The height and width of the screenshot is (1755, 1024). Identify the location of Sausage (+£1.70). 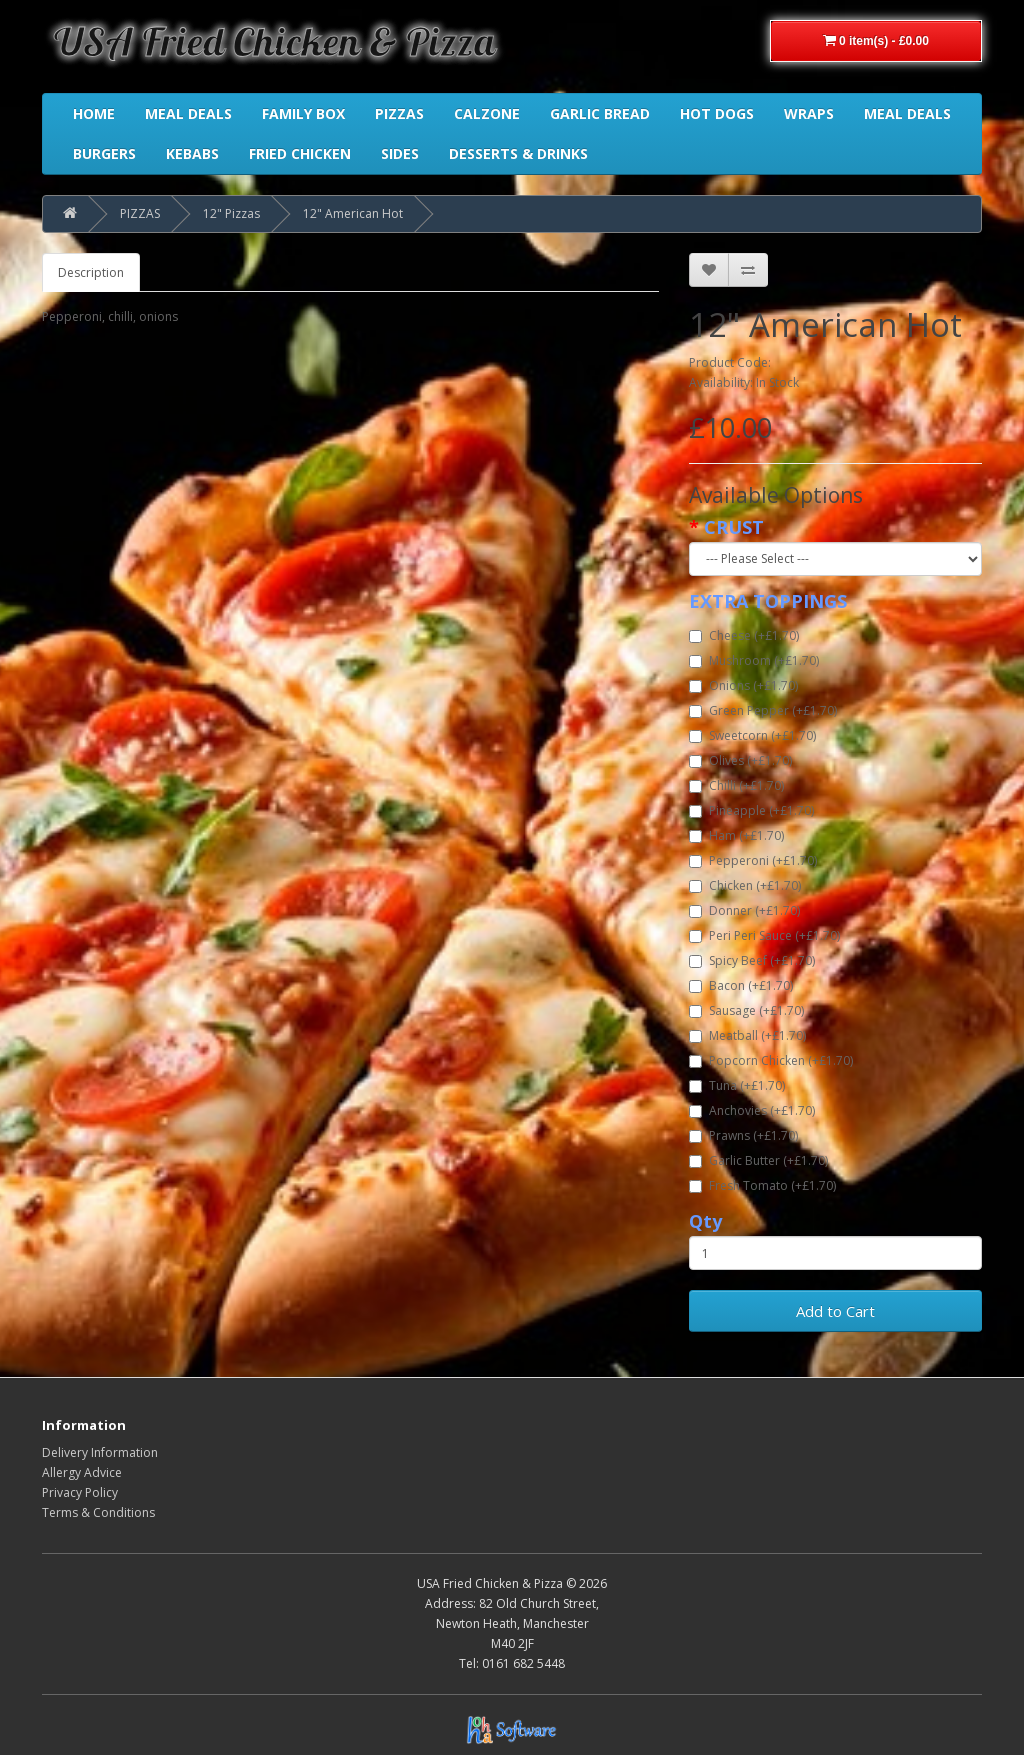
(746, 1010).